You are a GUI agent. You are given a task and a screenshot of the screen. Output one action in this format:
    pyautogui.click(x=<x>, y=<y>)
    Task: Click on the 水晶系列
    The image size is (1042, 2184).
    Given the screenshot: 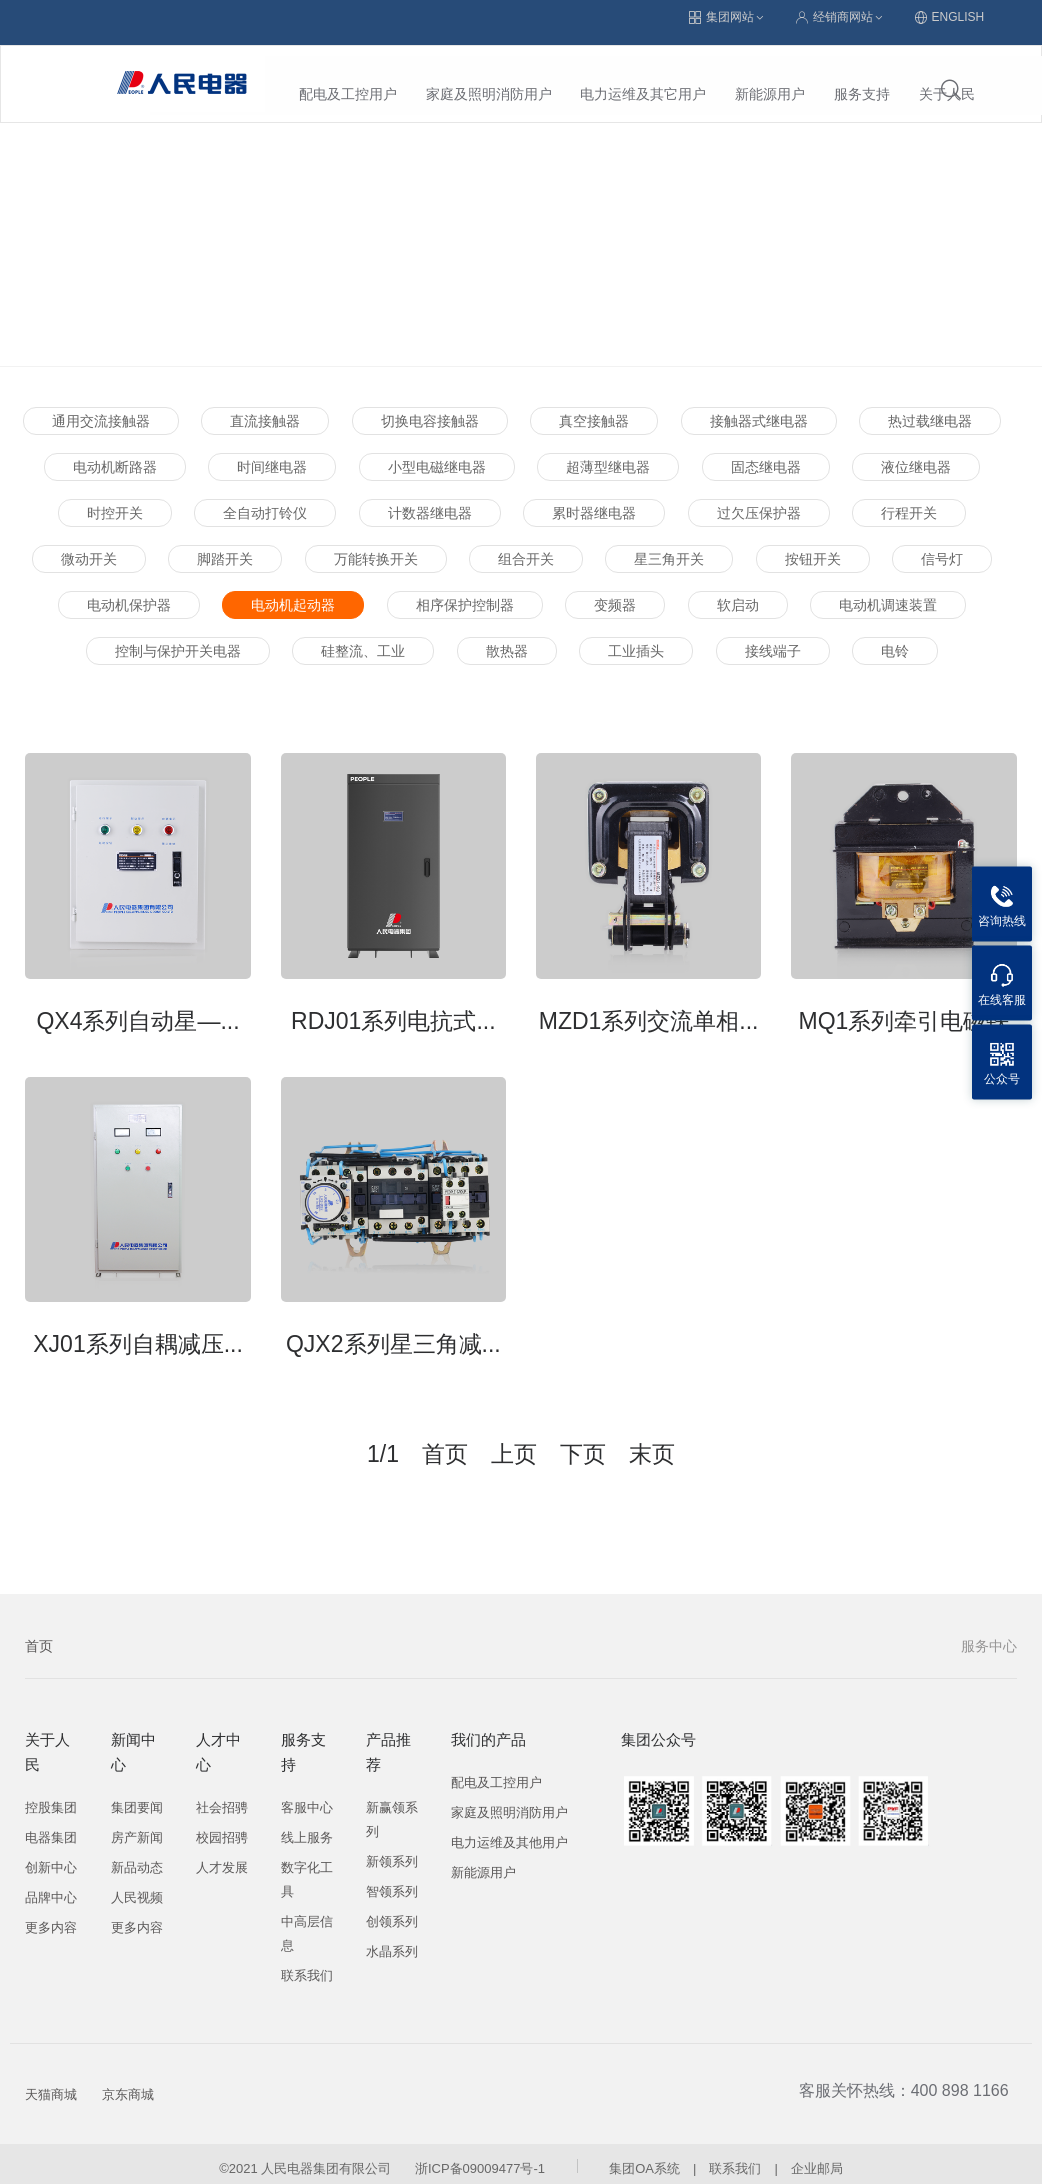 What is the action you would take?
    pyautogui.click(x=392, y=1941)
    